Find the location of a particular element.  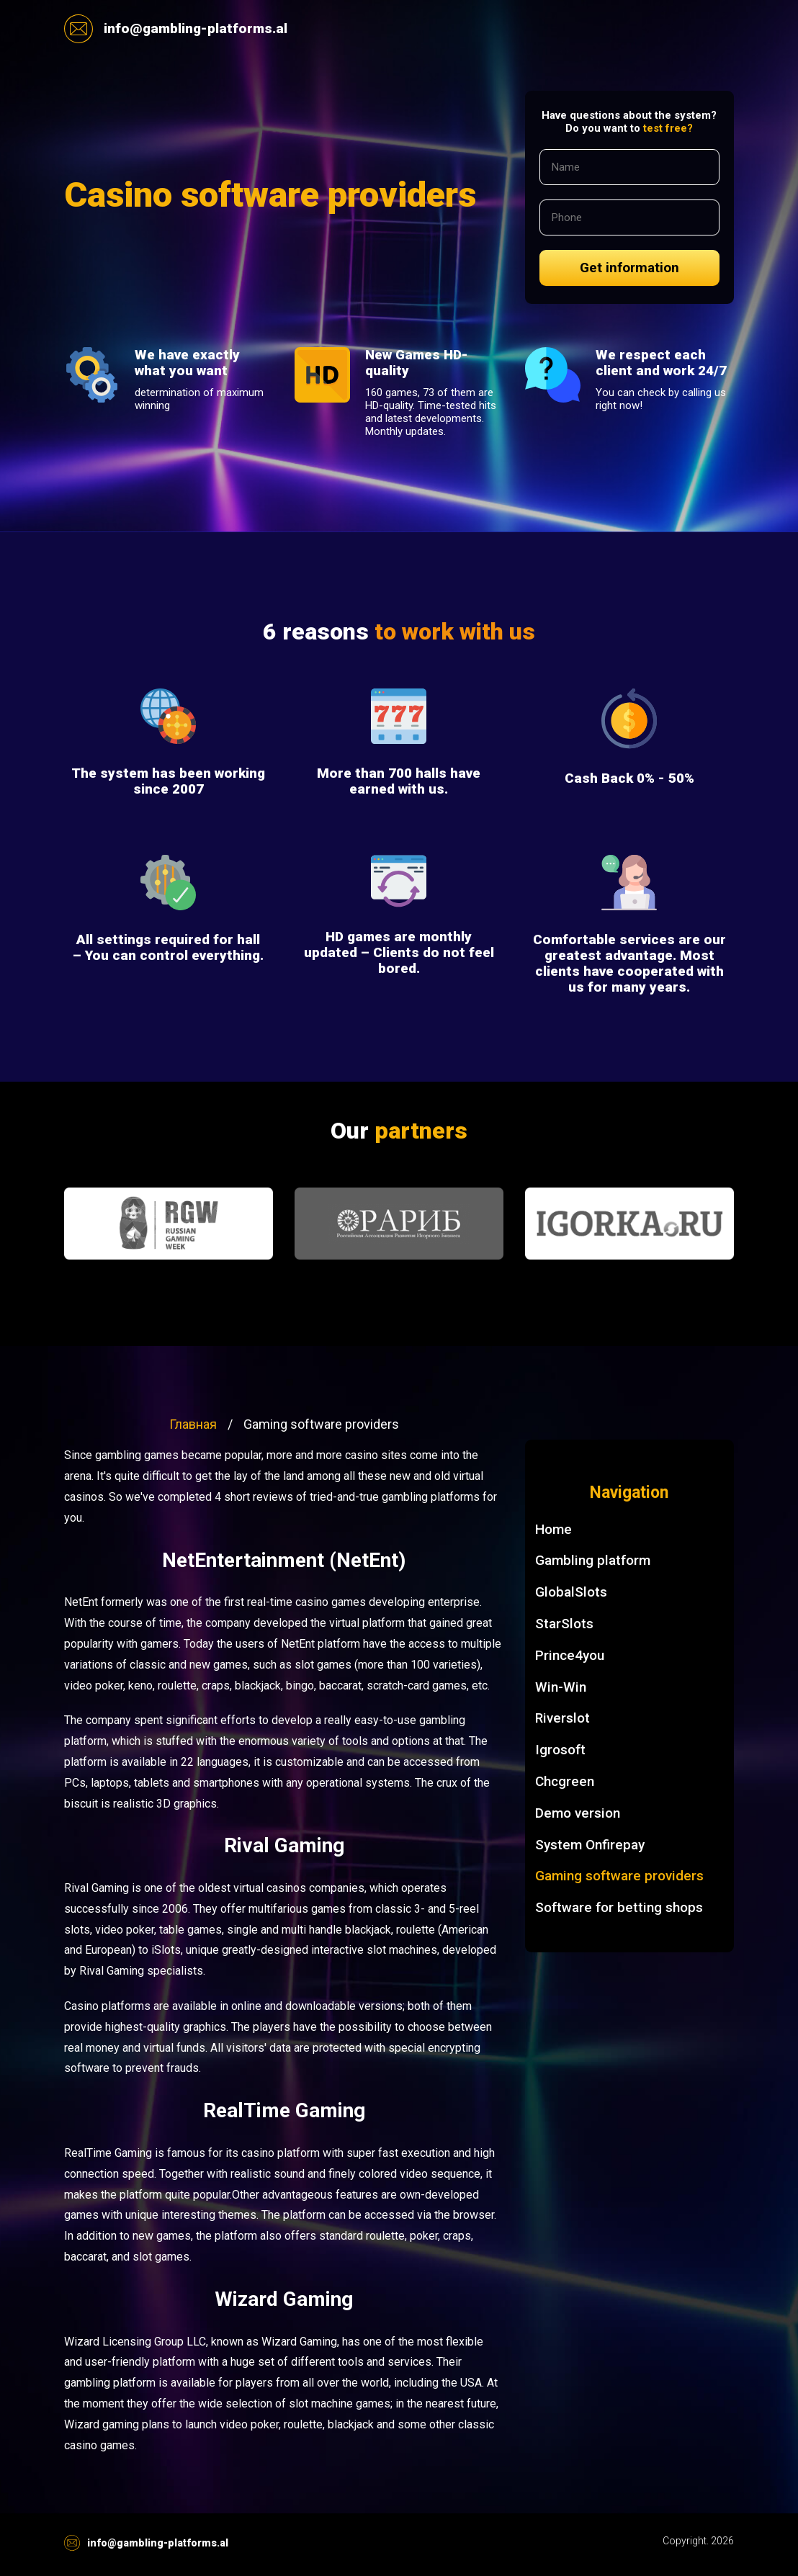

Demo version is located at coordinates (577, 1813).